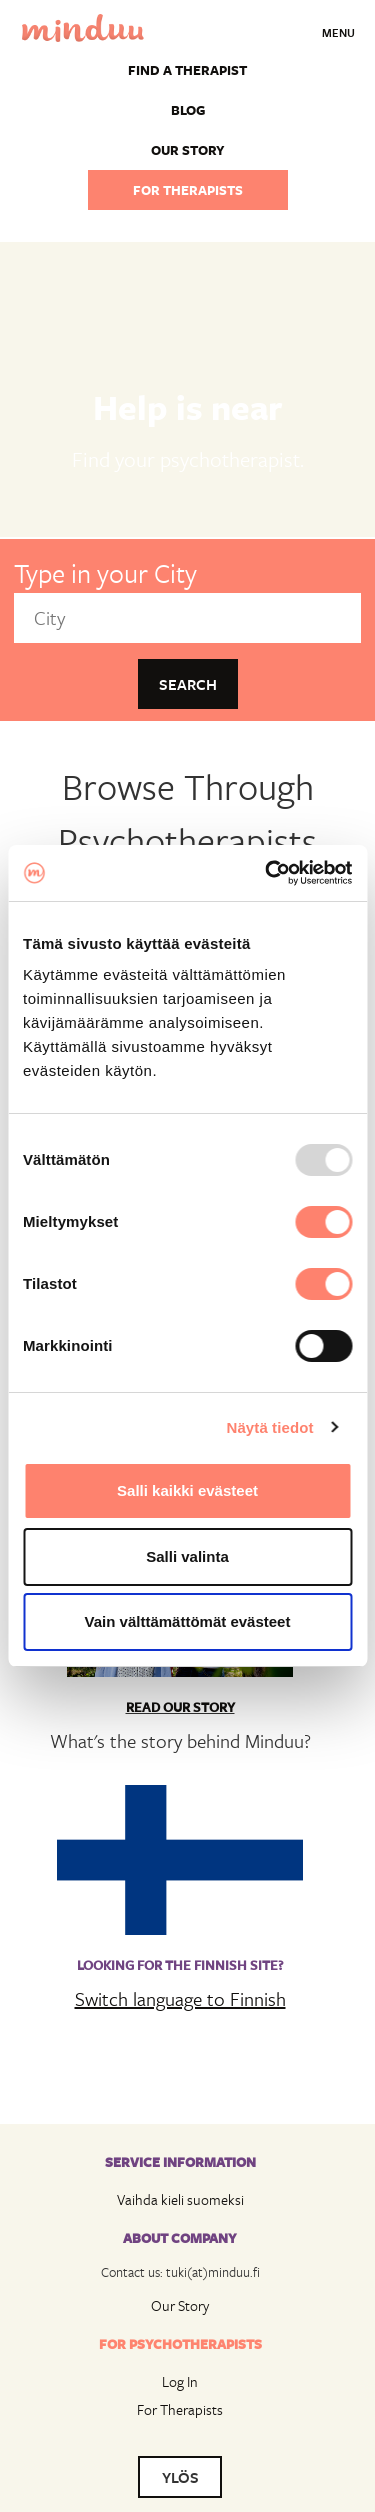  I want to click on Näytä tiedot, so click(270, 1427).